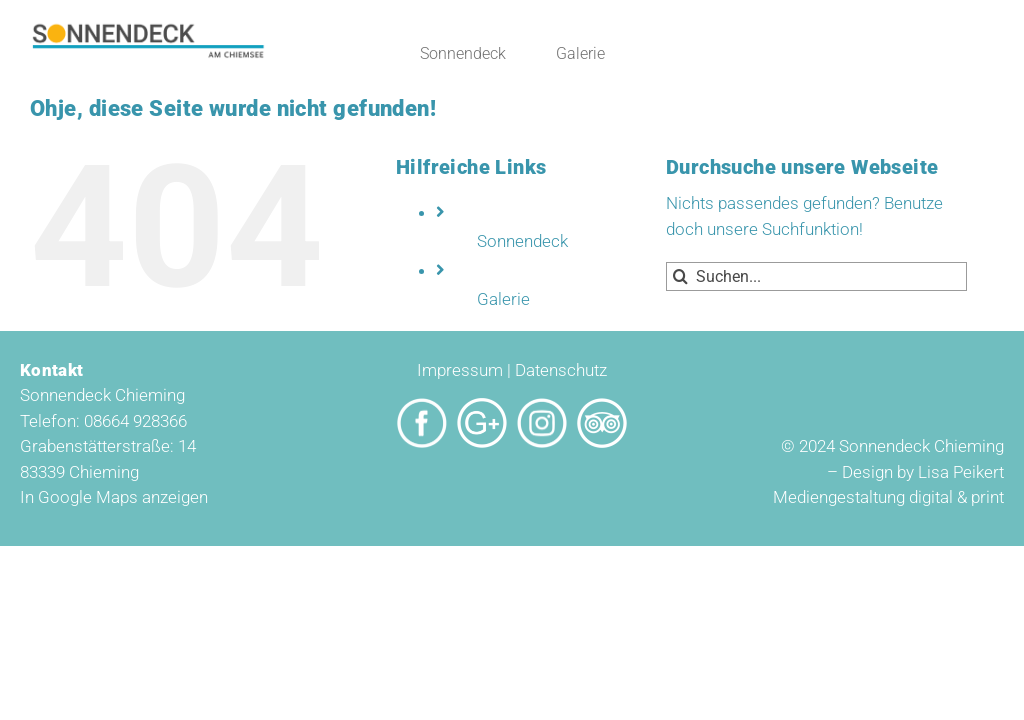  I want to click on [Sonnendeck_Icon_Insta], so click(542, 406).